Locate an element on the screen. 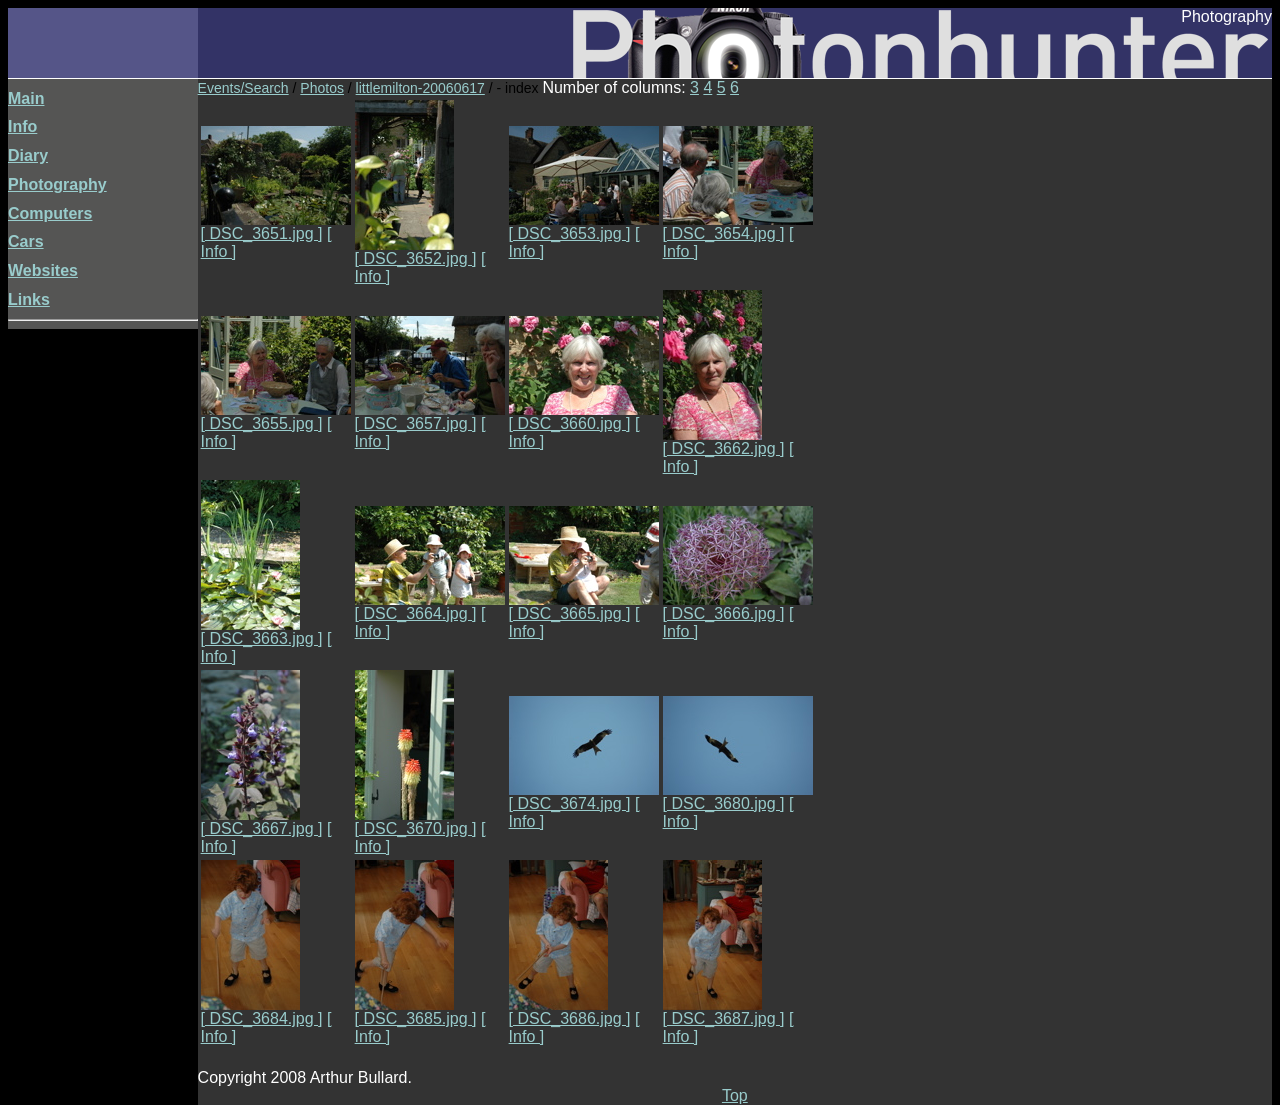 This screenshot has height=1105, width=1280. [ DSC_3662.jpg ] is located at coordinates (724, 441).